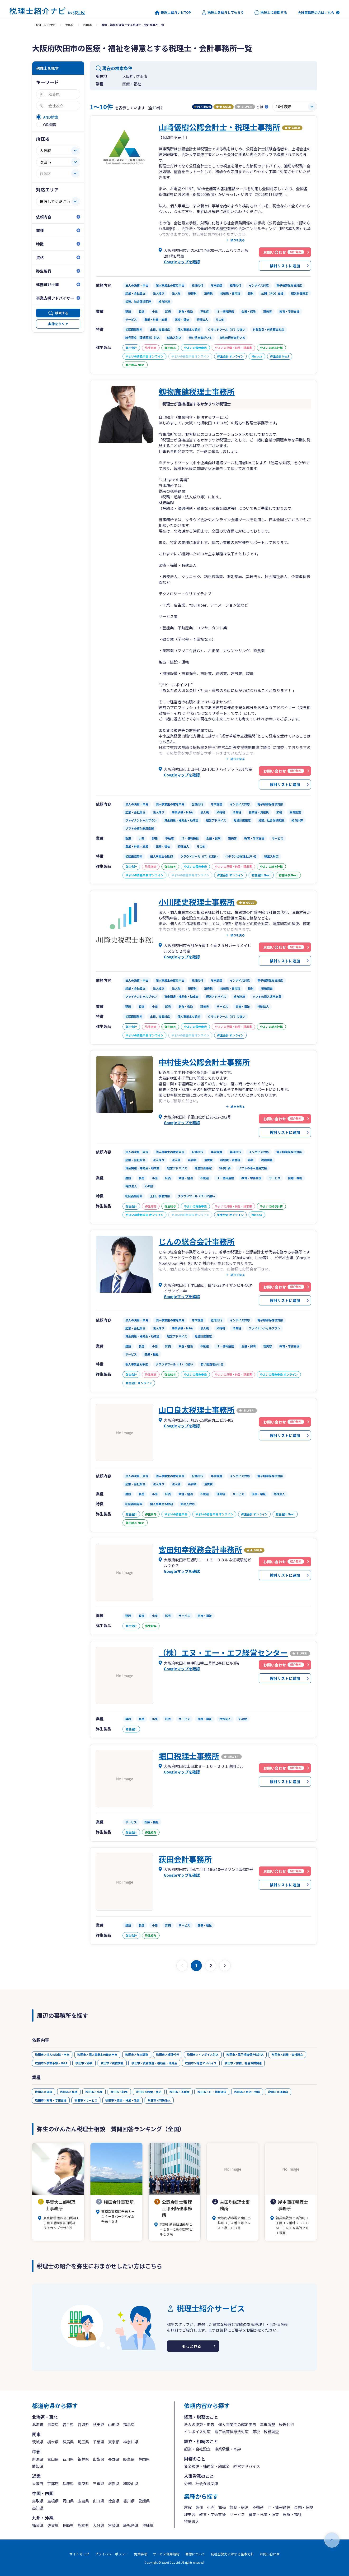  Describe the element at coordinates (98, 2501) in the screenshot. I see `山口県` at that location.